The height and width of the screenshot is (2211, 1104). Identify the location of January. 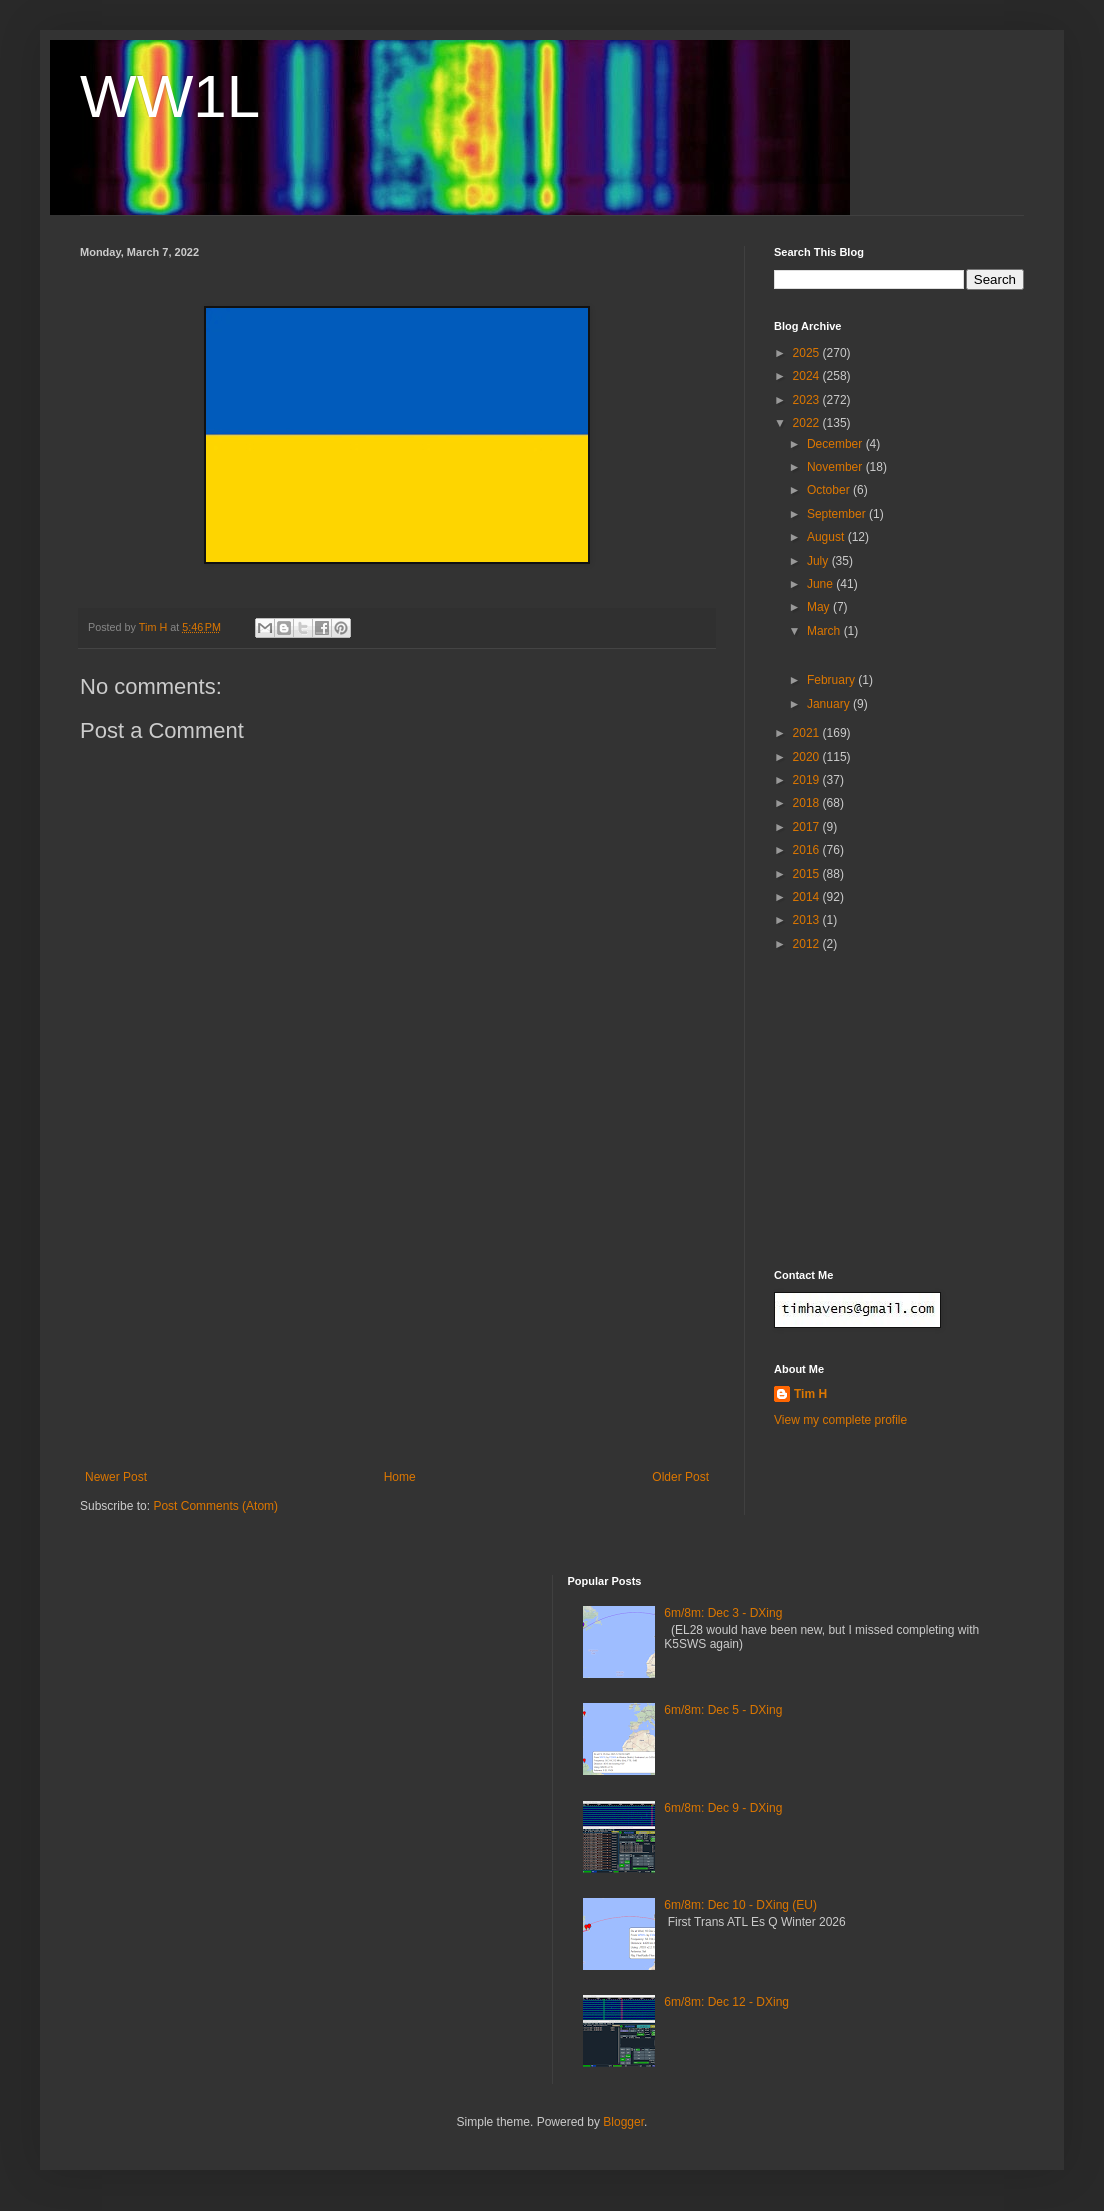
(830, 704).